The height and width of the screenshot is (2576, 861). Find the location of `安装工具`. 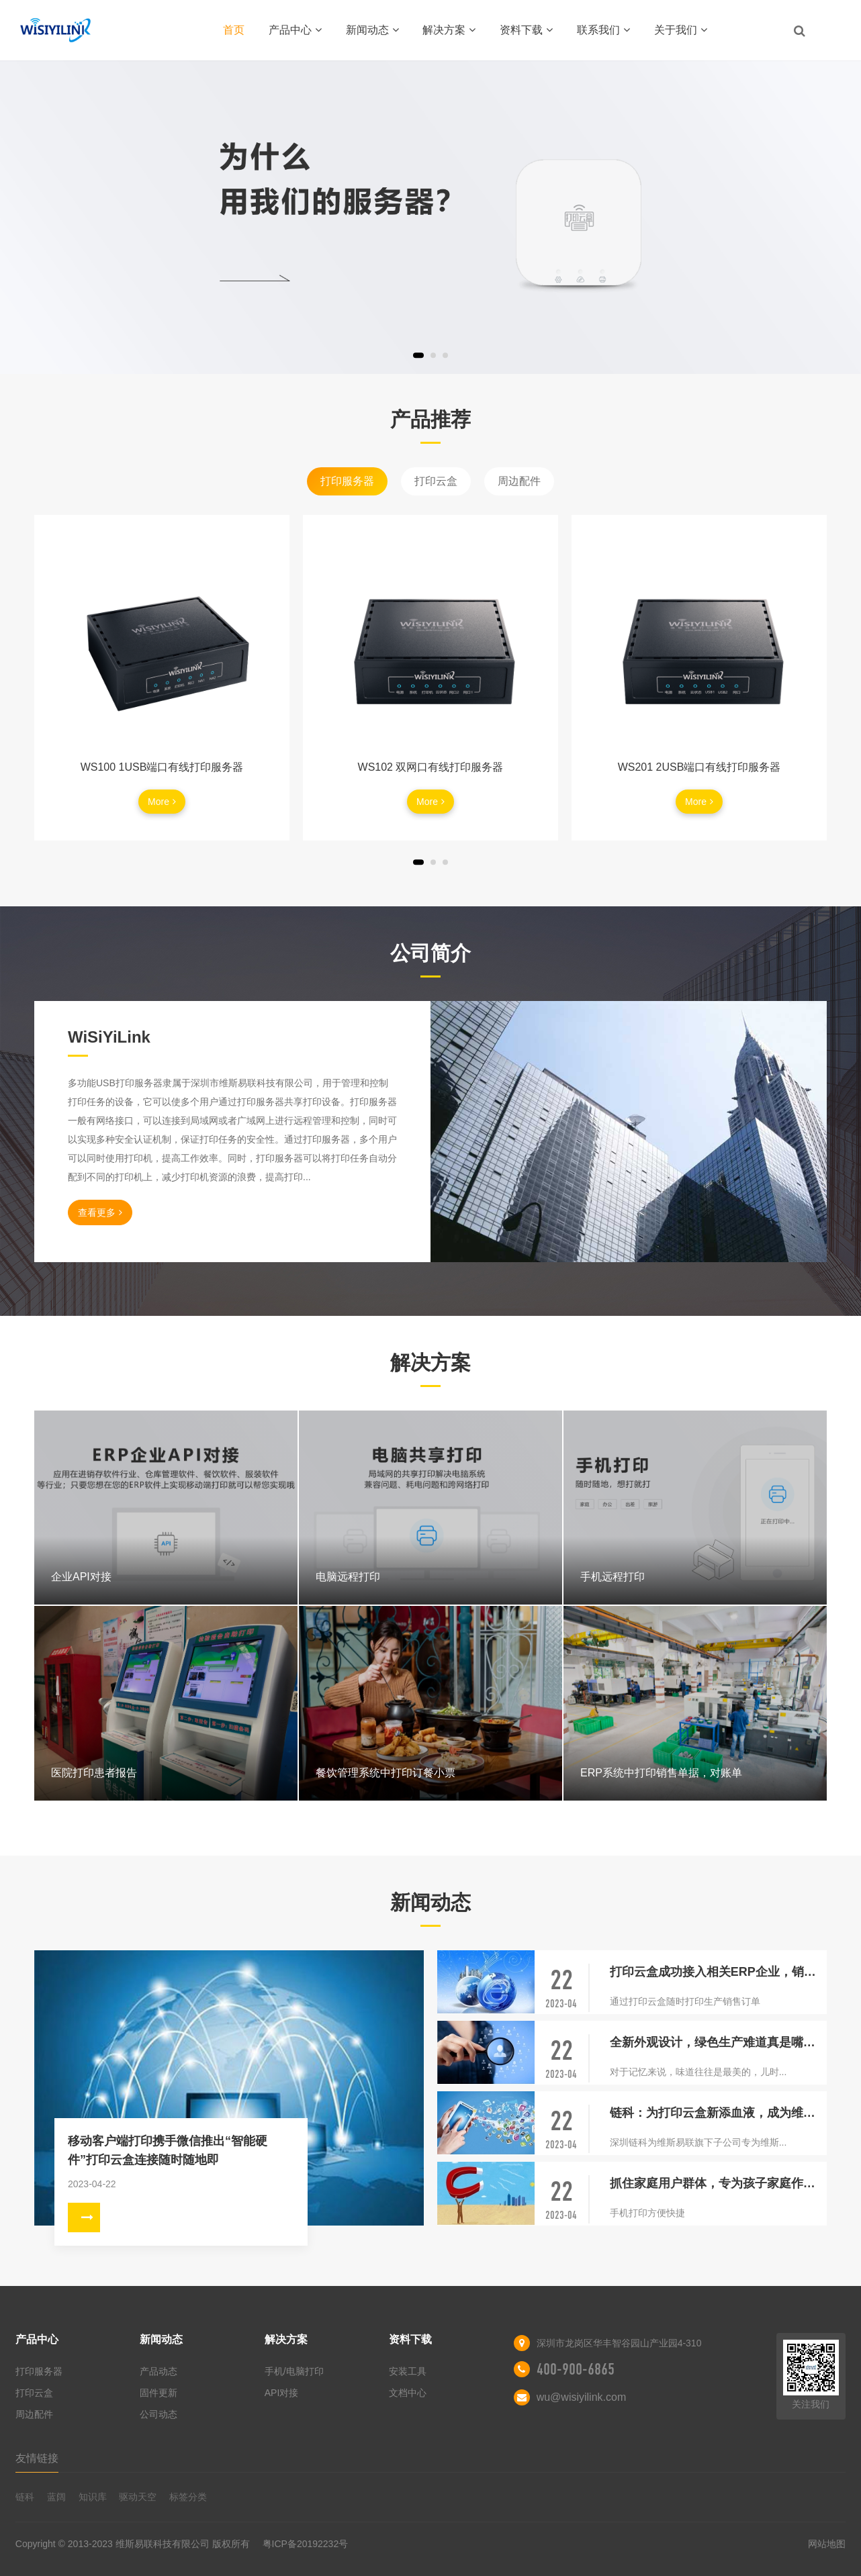

安装工具 is located at coordinates (407, 2371).